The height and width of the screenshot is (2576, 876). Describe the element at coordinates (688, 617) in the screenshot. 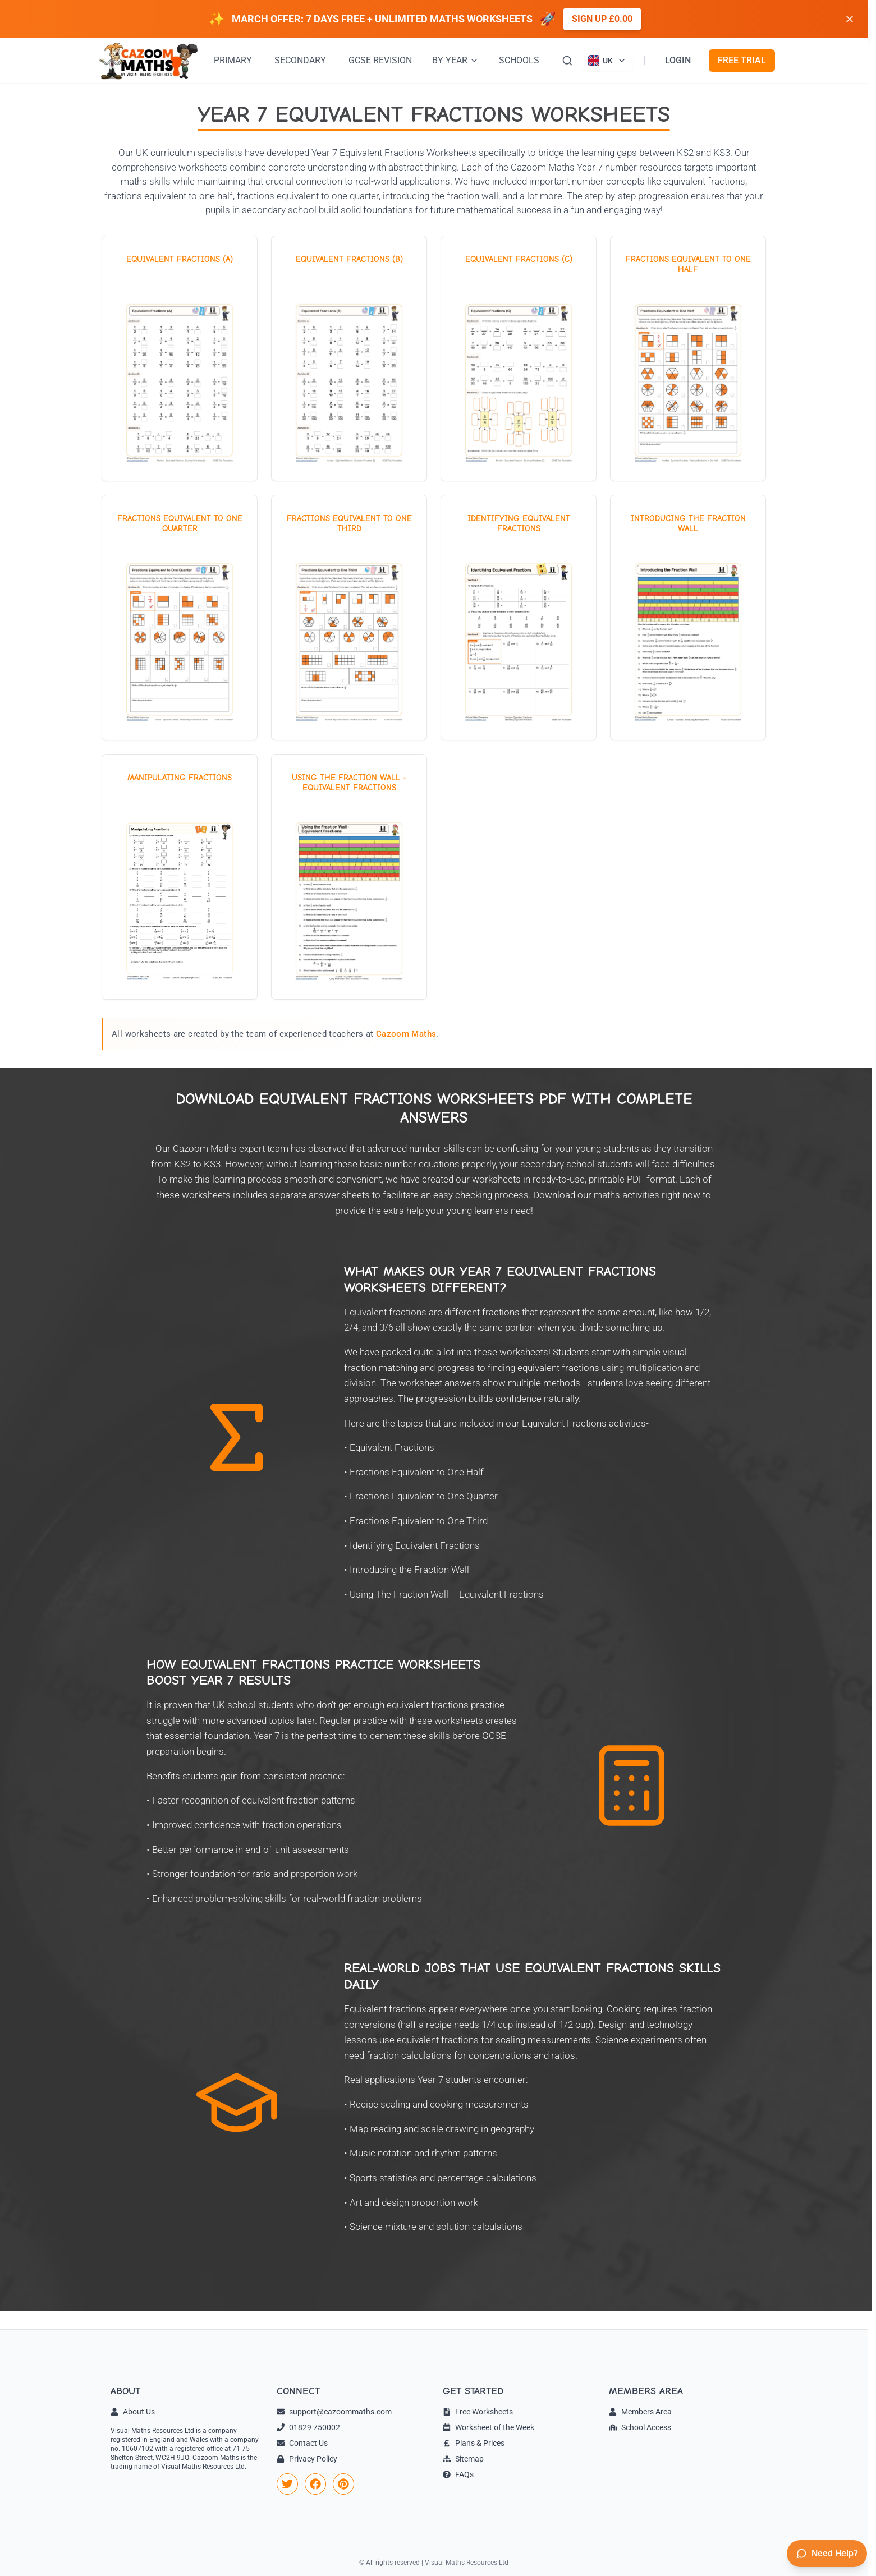

I see `[View worksheet: Introducing the Fraction Wall]` at that location.